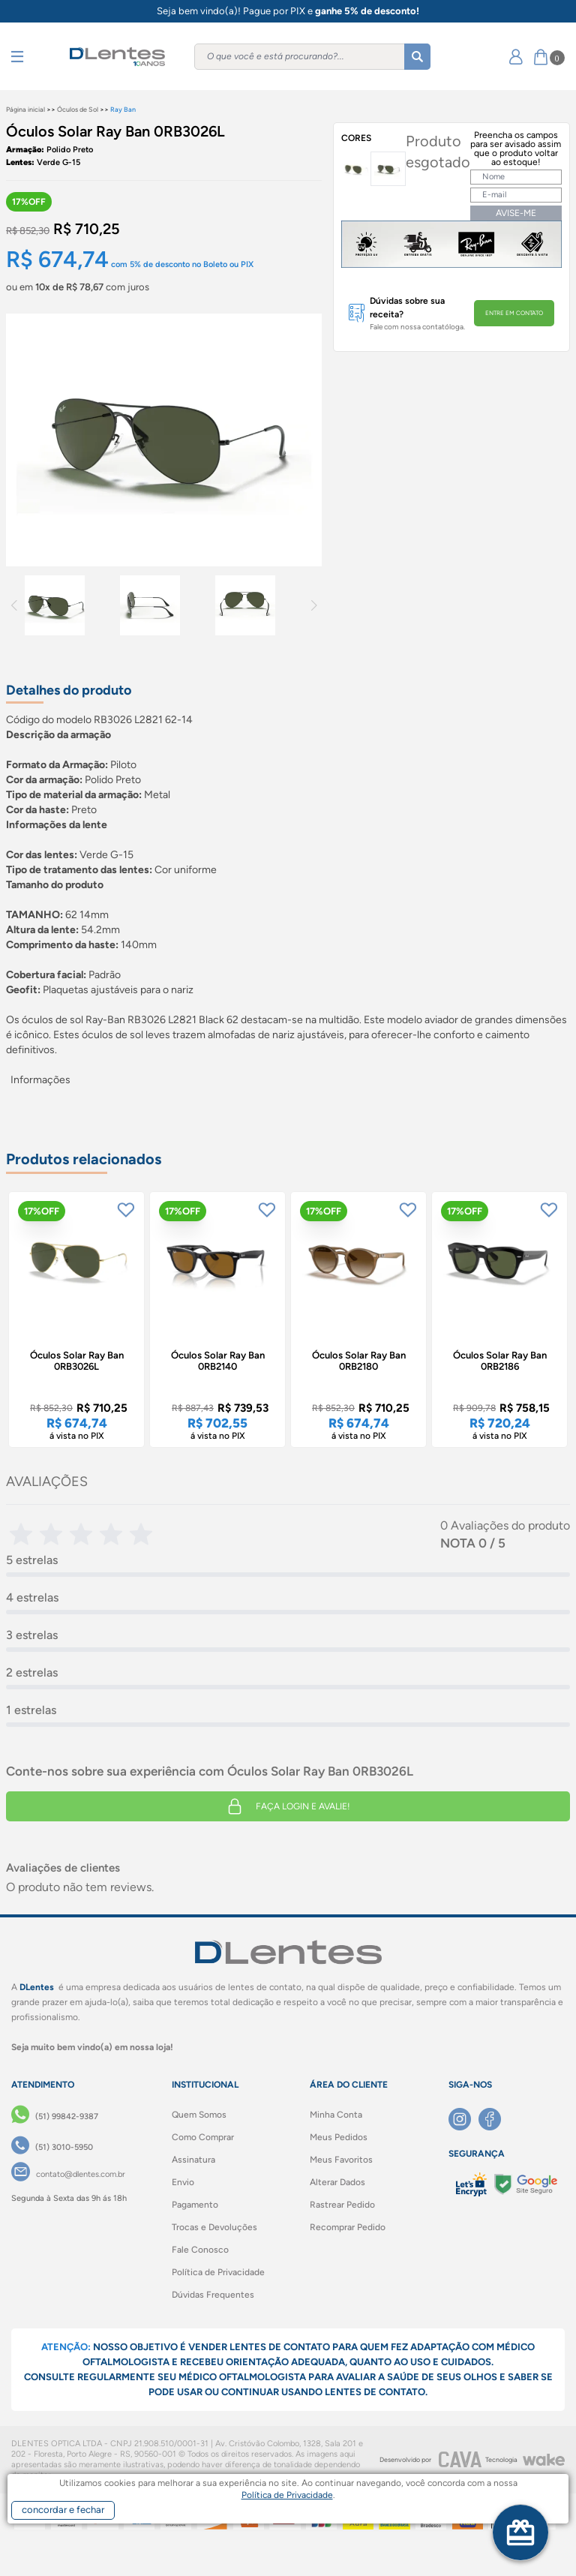 The height and width of the screenshot is (2576, 576). Describe the element at coordinates (348, 2227) in the screenshot. I see `Recomprar Pedido` at that location.